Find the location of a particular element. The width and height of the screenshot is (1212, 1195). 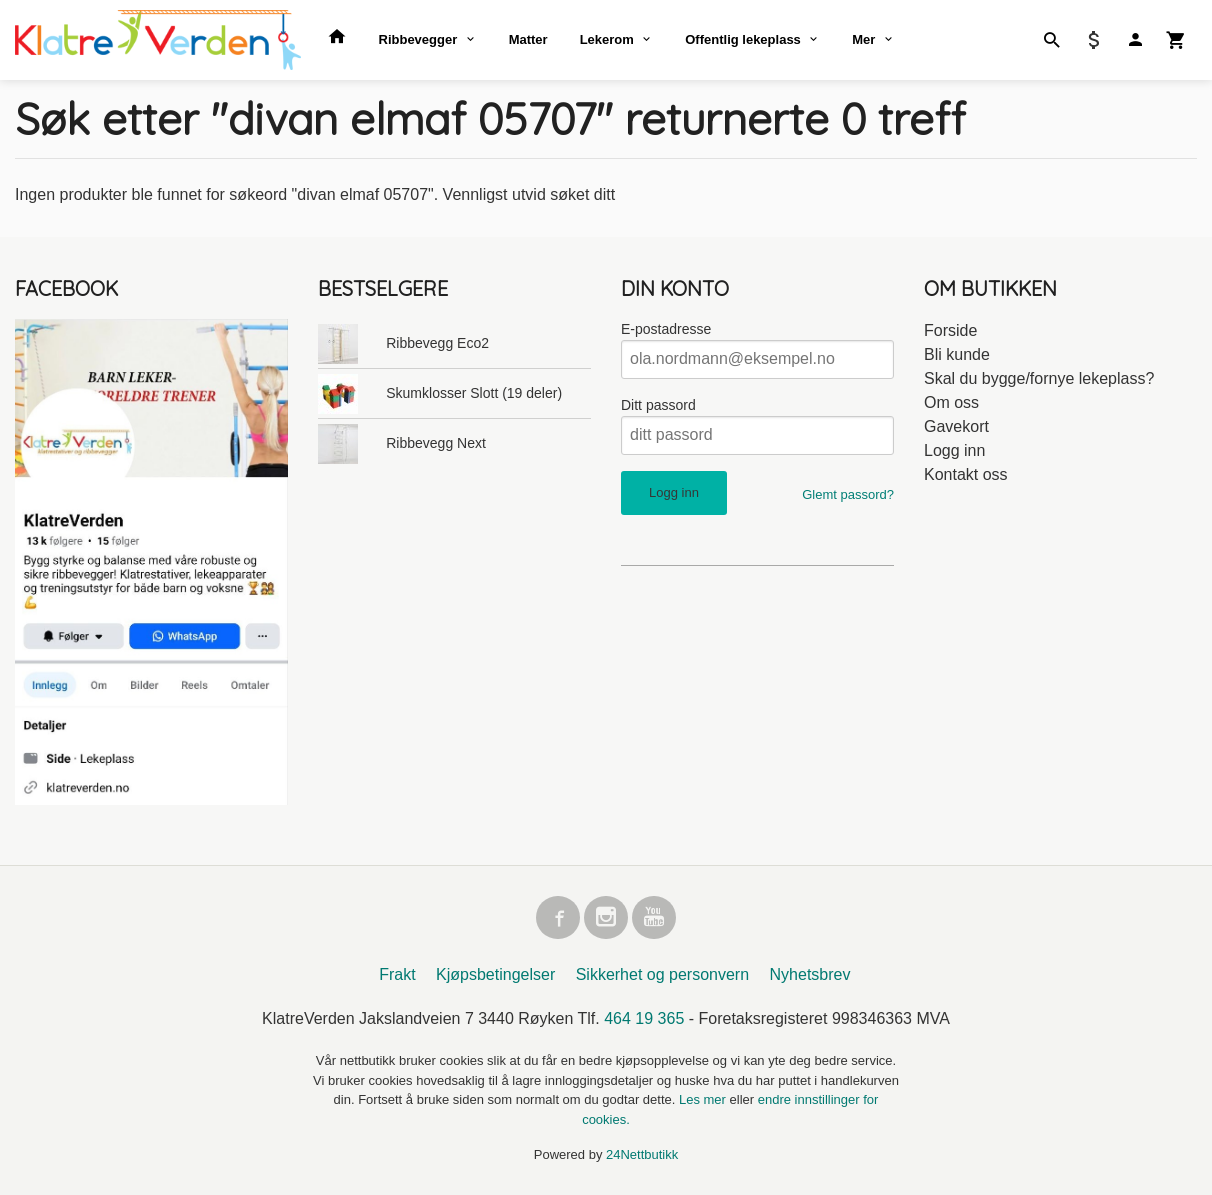

24Nettbutikk is located at coordinates (642, 1155).